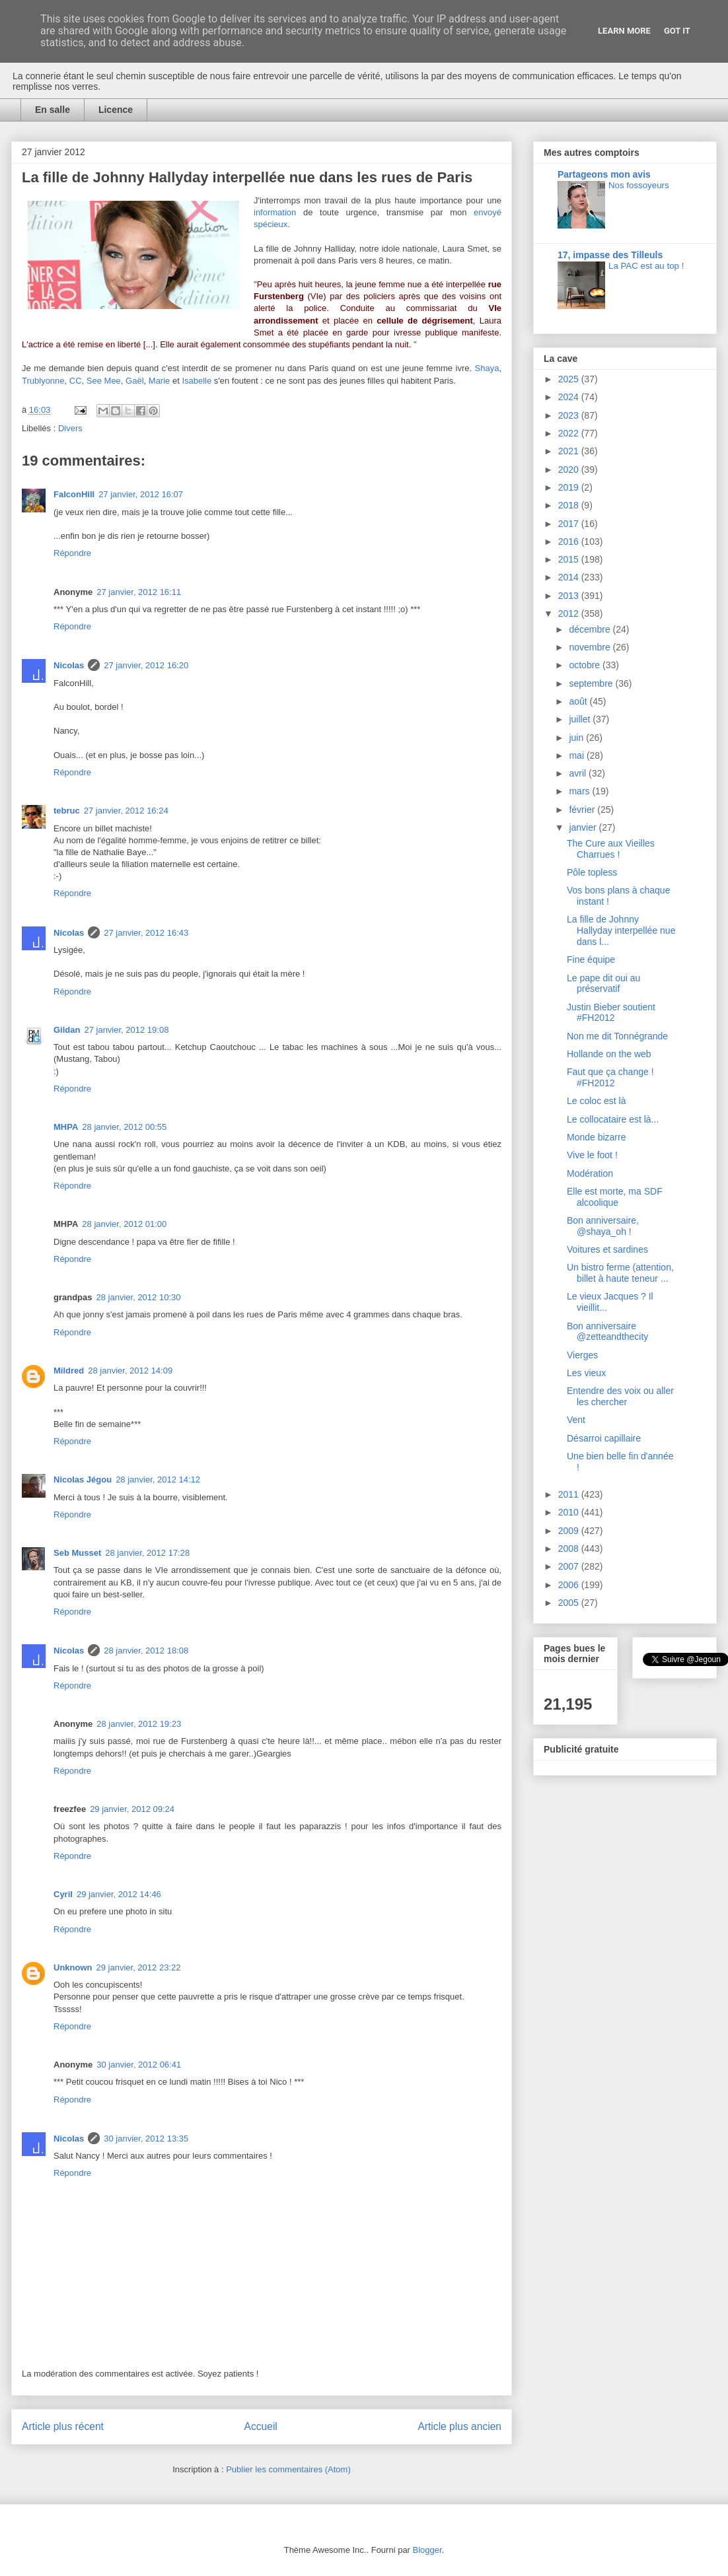 The image size is (728, 2576). Describe the element at coordinates (67, 1030) in the screenshot. I see `Gildan` at that location.